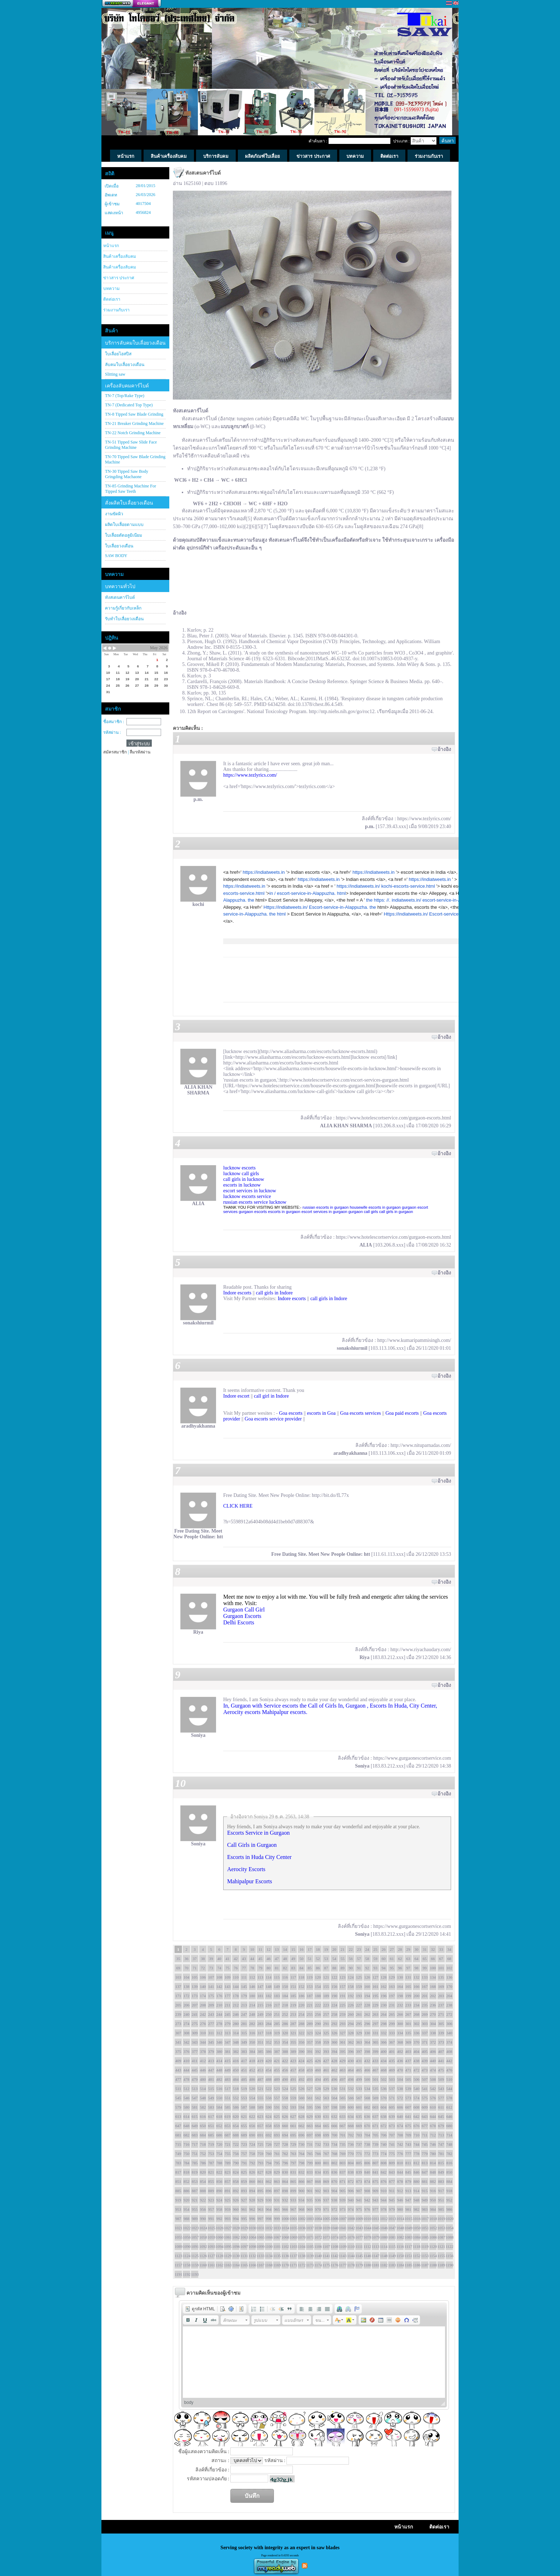 The image size is (560, 2576). I want to click on 419, so click(261, 2061).